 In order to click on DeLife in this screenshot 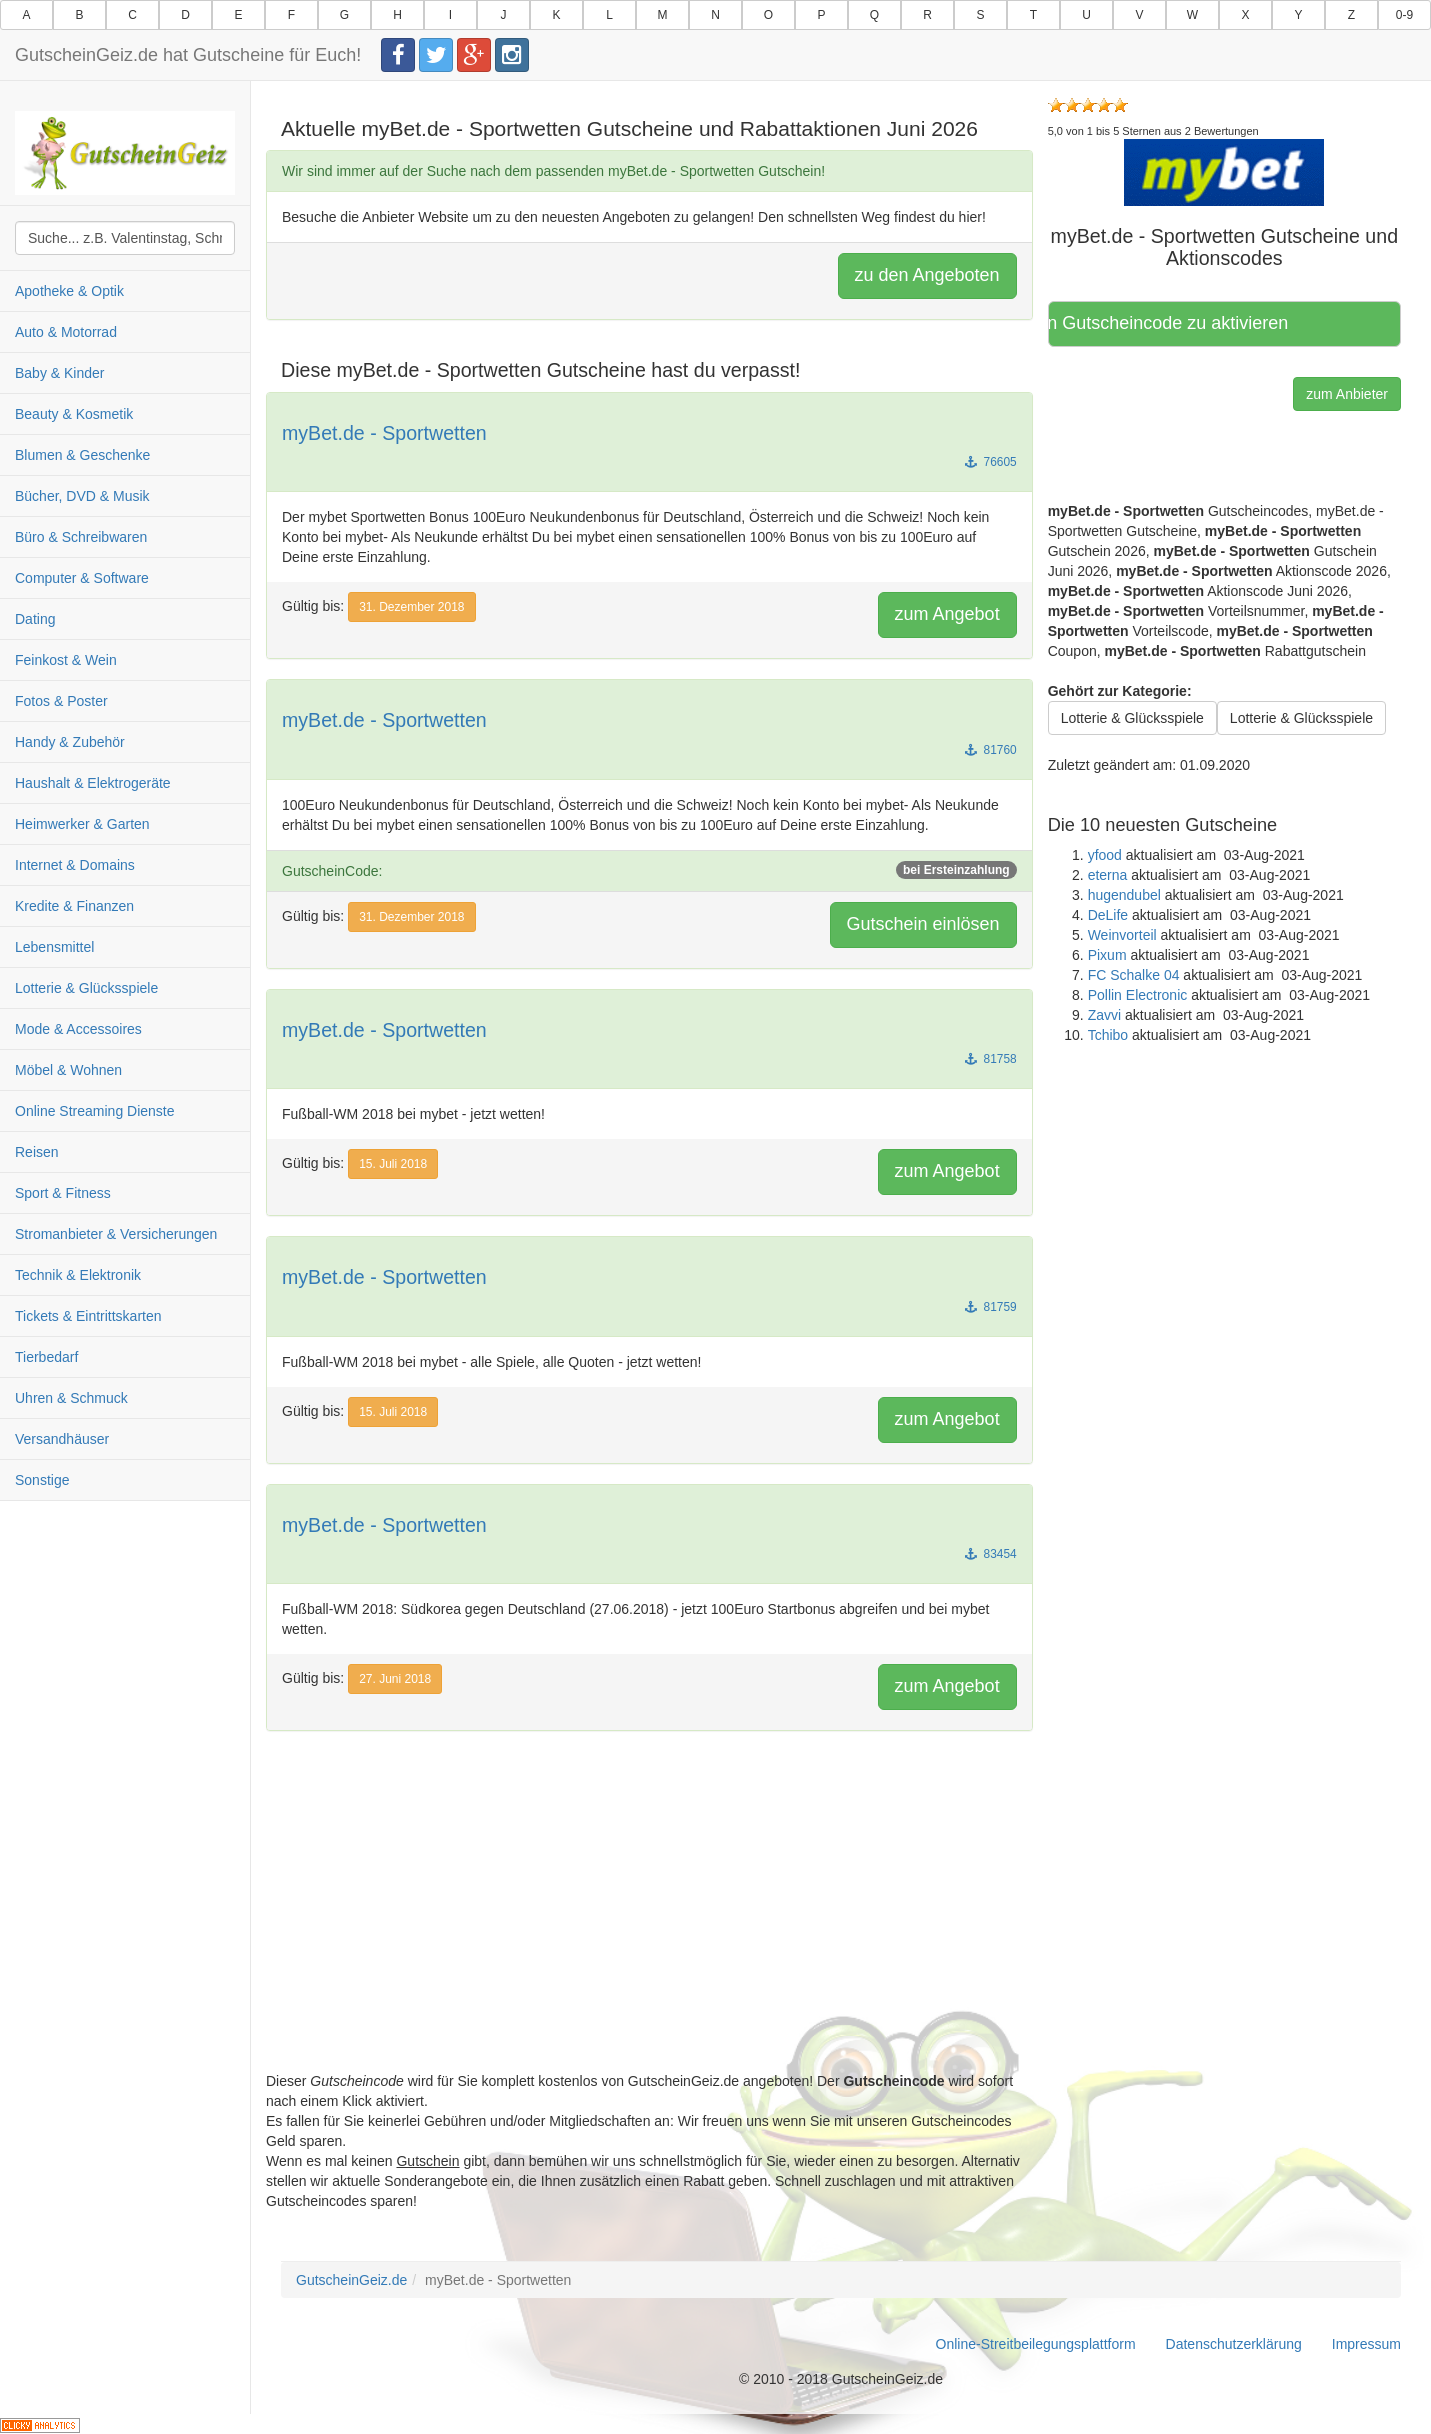, I will do `click(1108, 915)`.